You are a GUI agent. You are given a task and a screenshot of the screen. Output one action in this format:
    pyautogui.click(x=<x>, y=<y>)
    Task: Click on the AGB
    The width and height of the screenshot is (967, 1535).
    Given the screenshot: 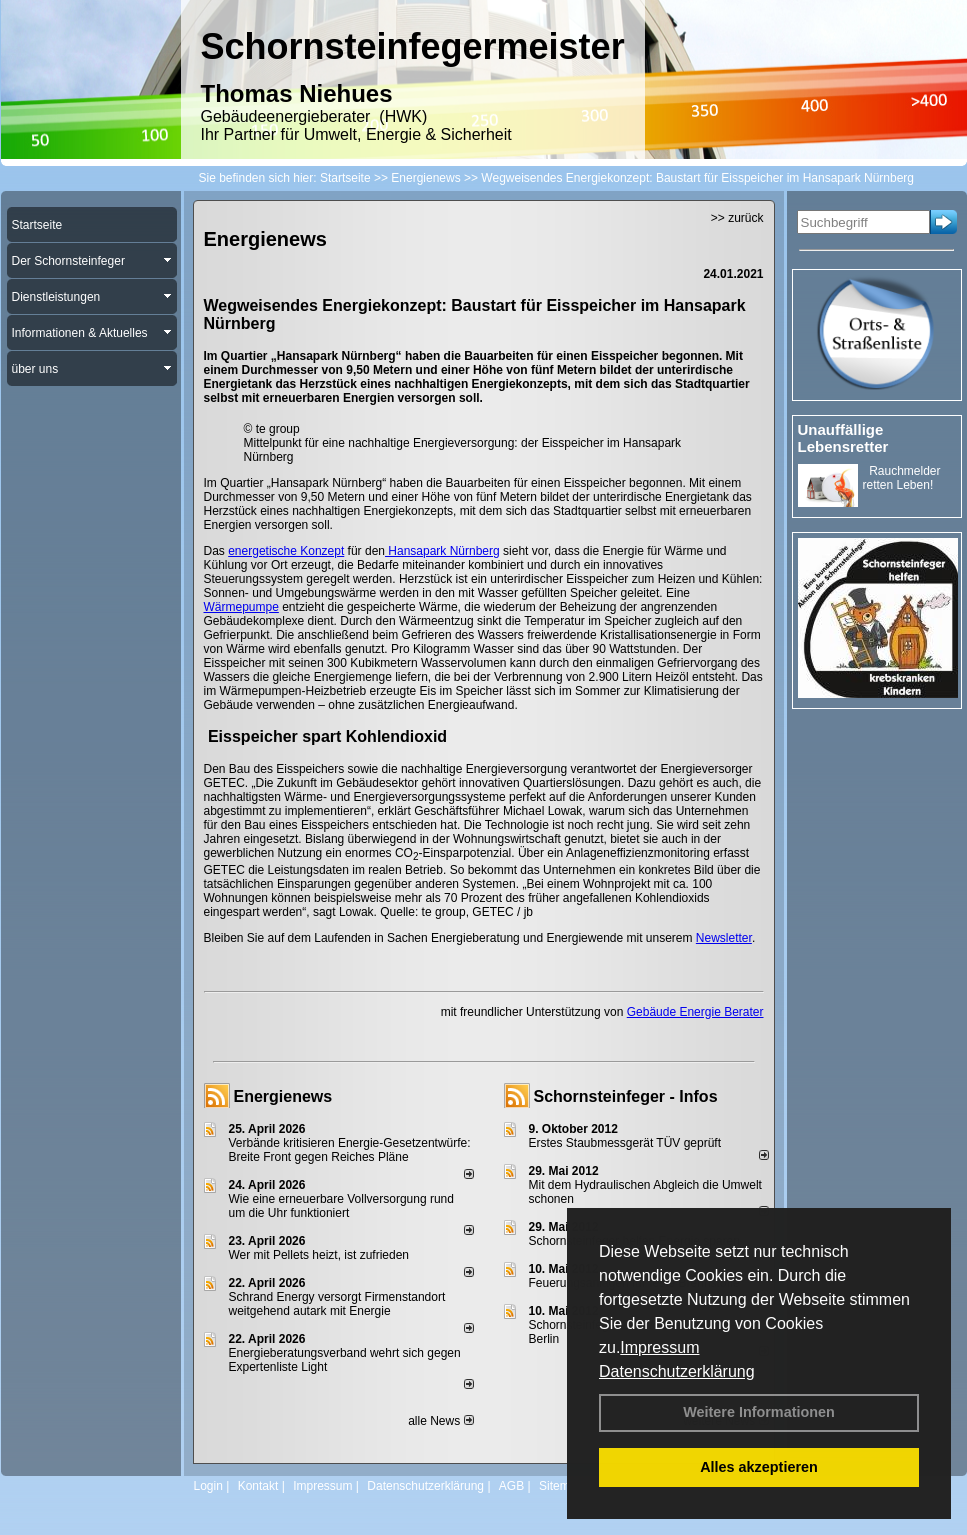 What is the action you would take?
    pyautogui.click(x=511, y=1486)
    